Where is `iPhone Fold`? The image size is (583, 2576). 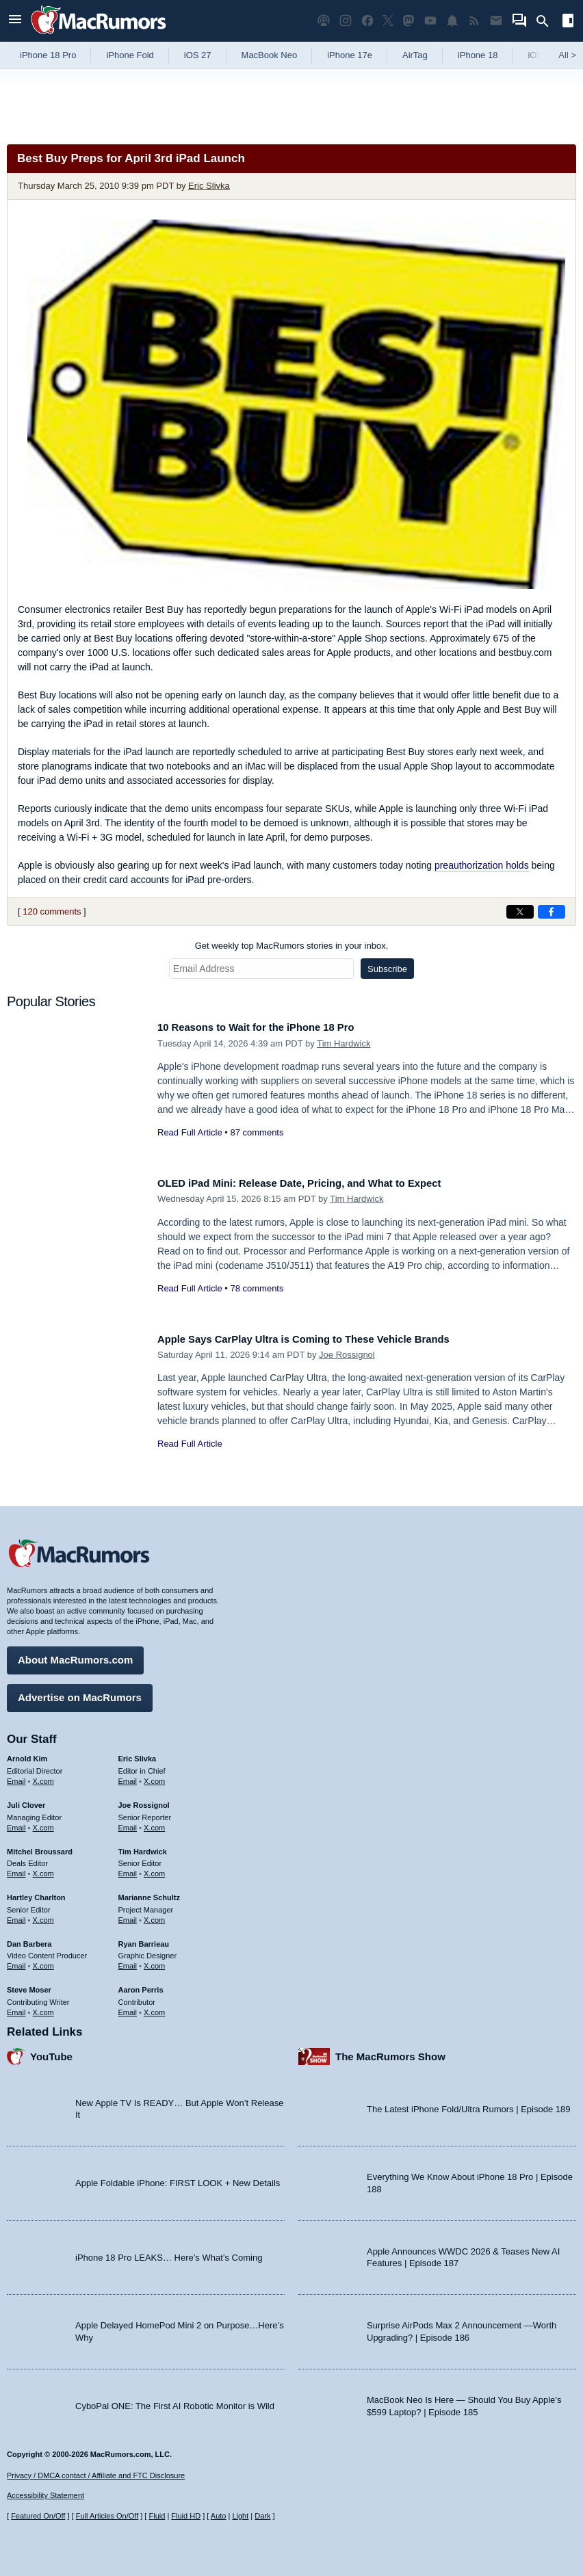
iPhone Fold is located at coordinates (129, 55).